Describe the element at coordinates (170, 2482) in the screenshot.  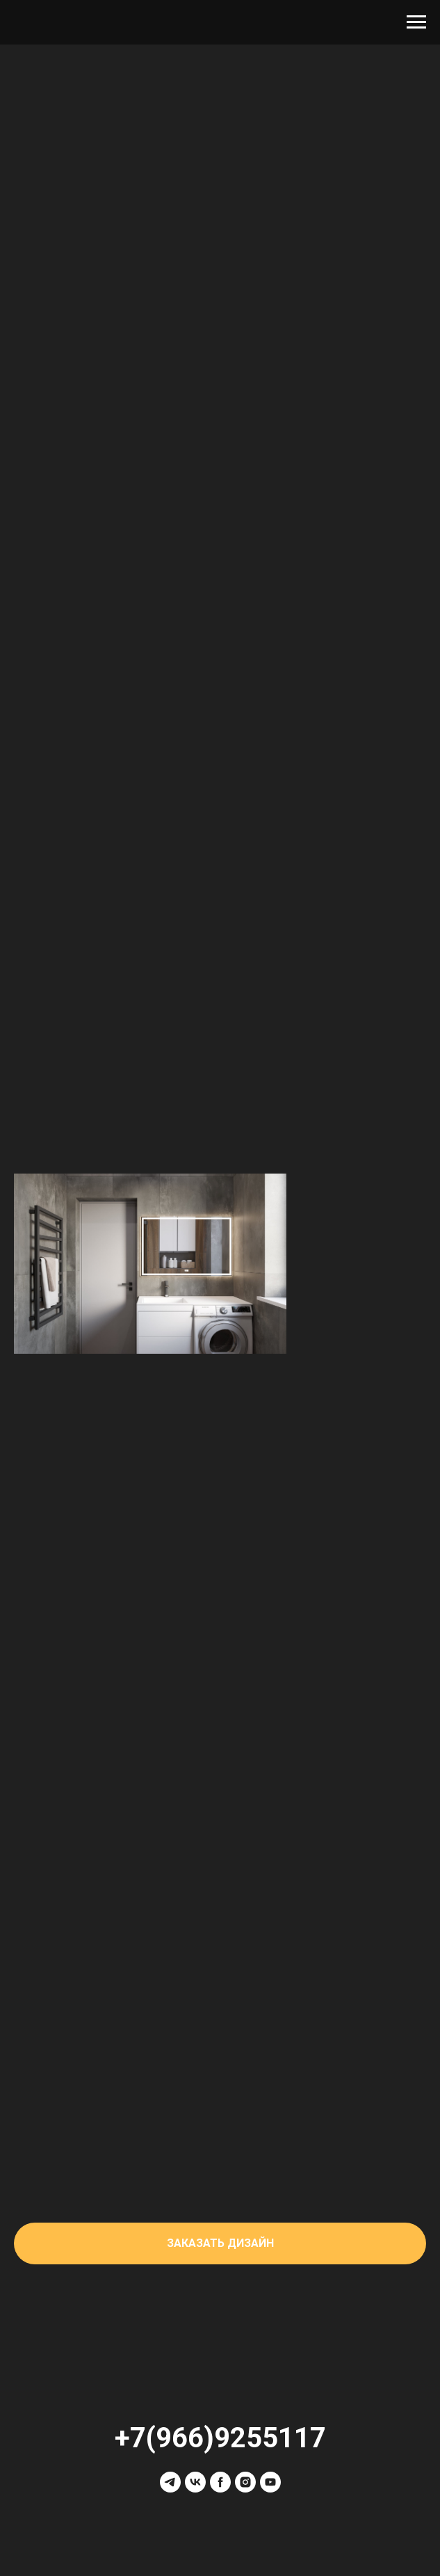
I see `[telegram]` at that location.